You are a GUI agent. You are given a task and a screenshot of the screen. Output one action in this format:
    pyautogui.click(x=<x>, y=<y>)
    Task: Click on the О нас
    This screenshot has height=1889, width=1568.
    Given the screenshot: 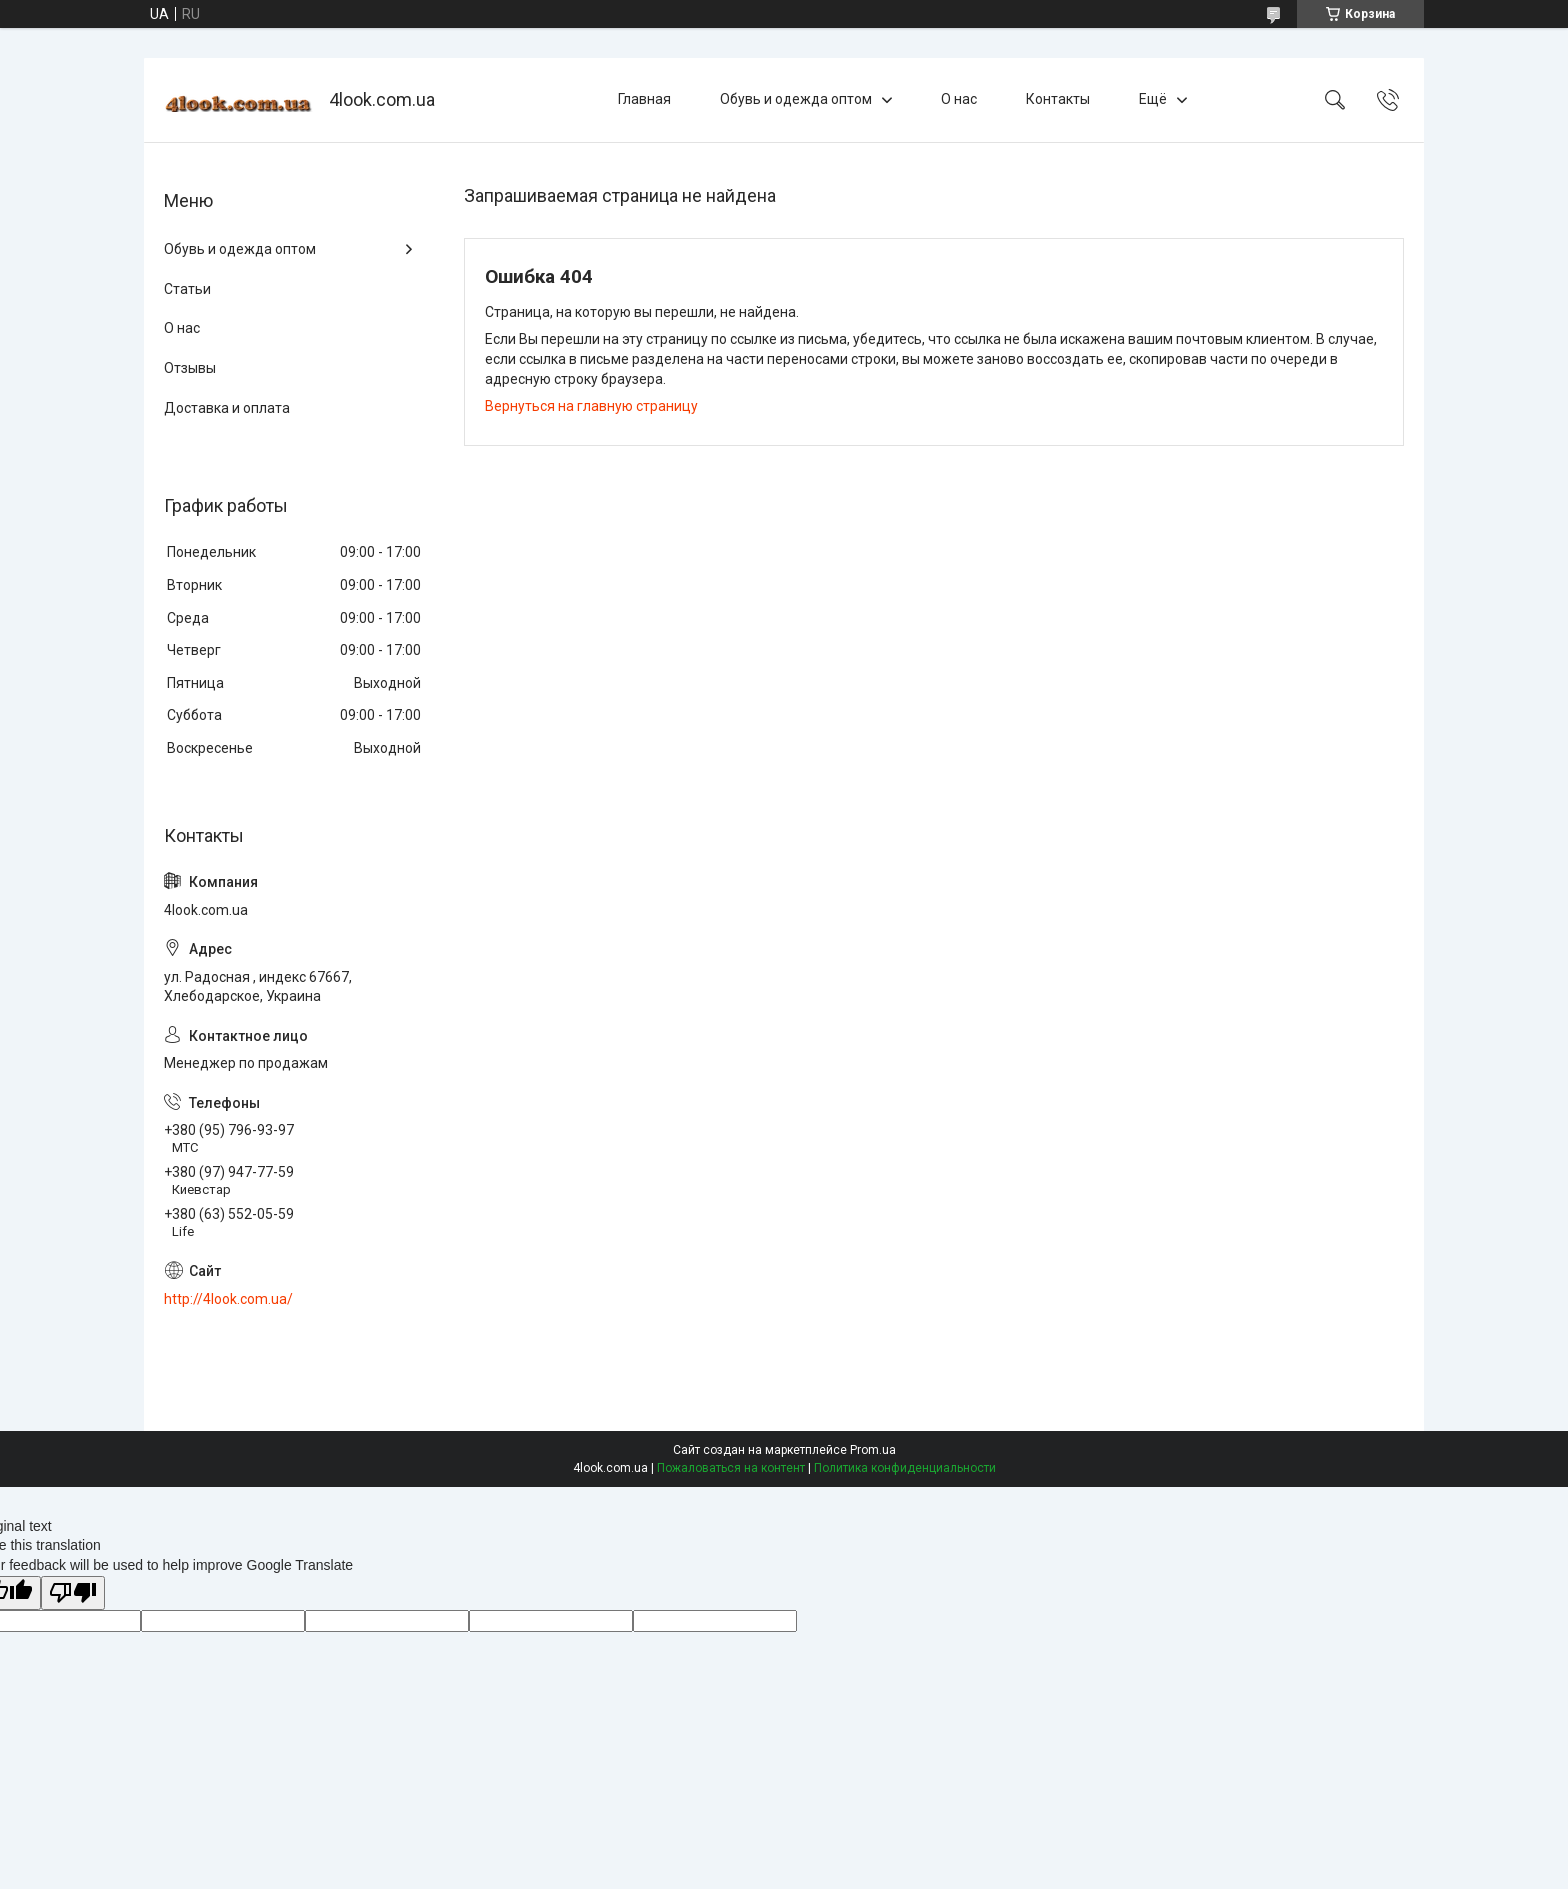 What is the action you would take?
    pyautogui.click(x=959, y=99)
    